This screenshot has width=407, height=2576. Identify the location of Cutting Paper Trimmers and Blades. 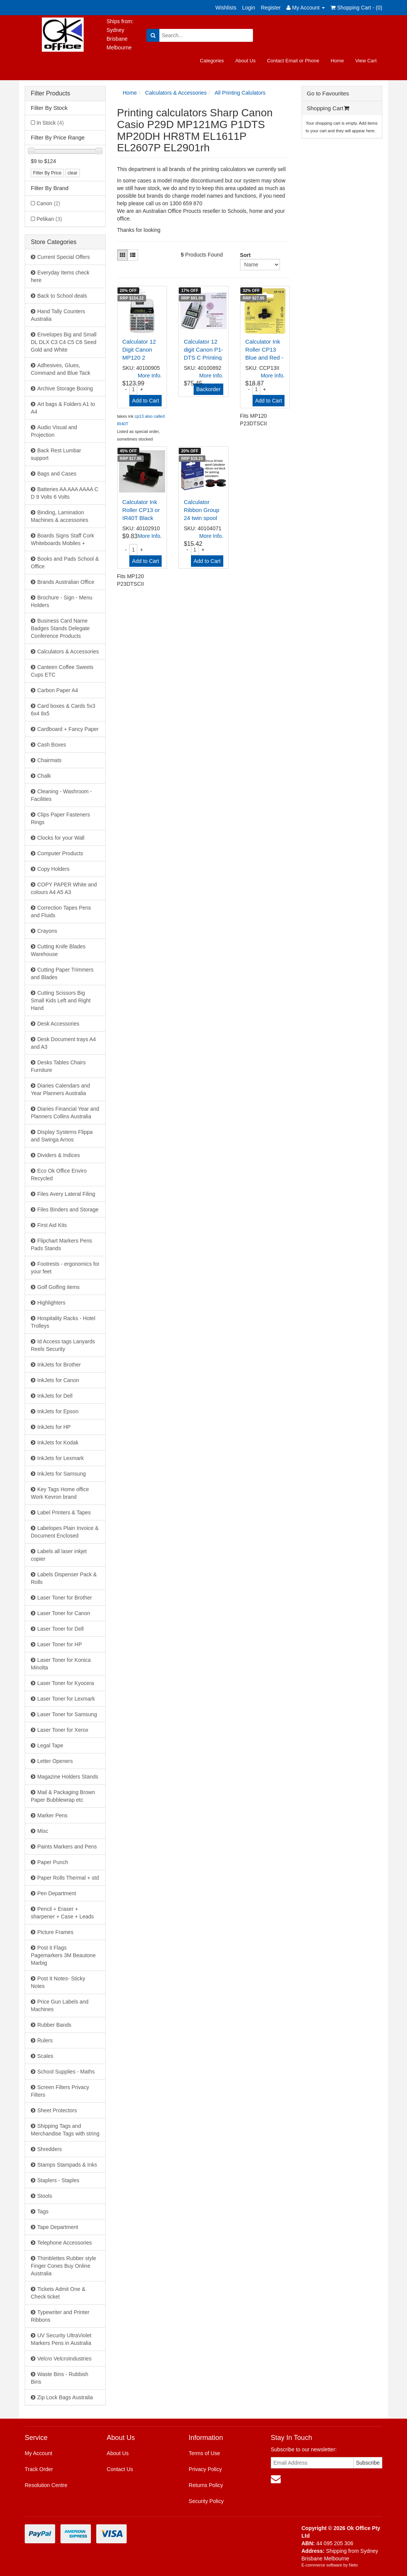
(62, 973).